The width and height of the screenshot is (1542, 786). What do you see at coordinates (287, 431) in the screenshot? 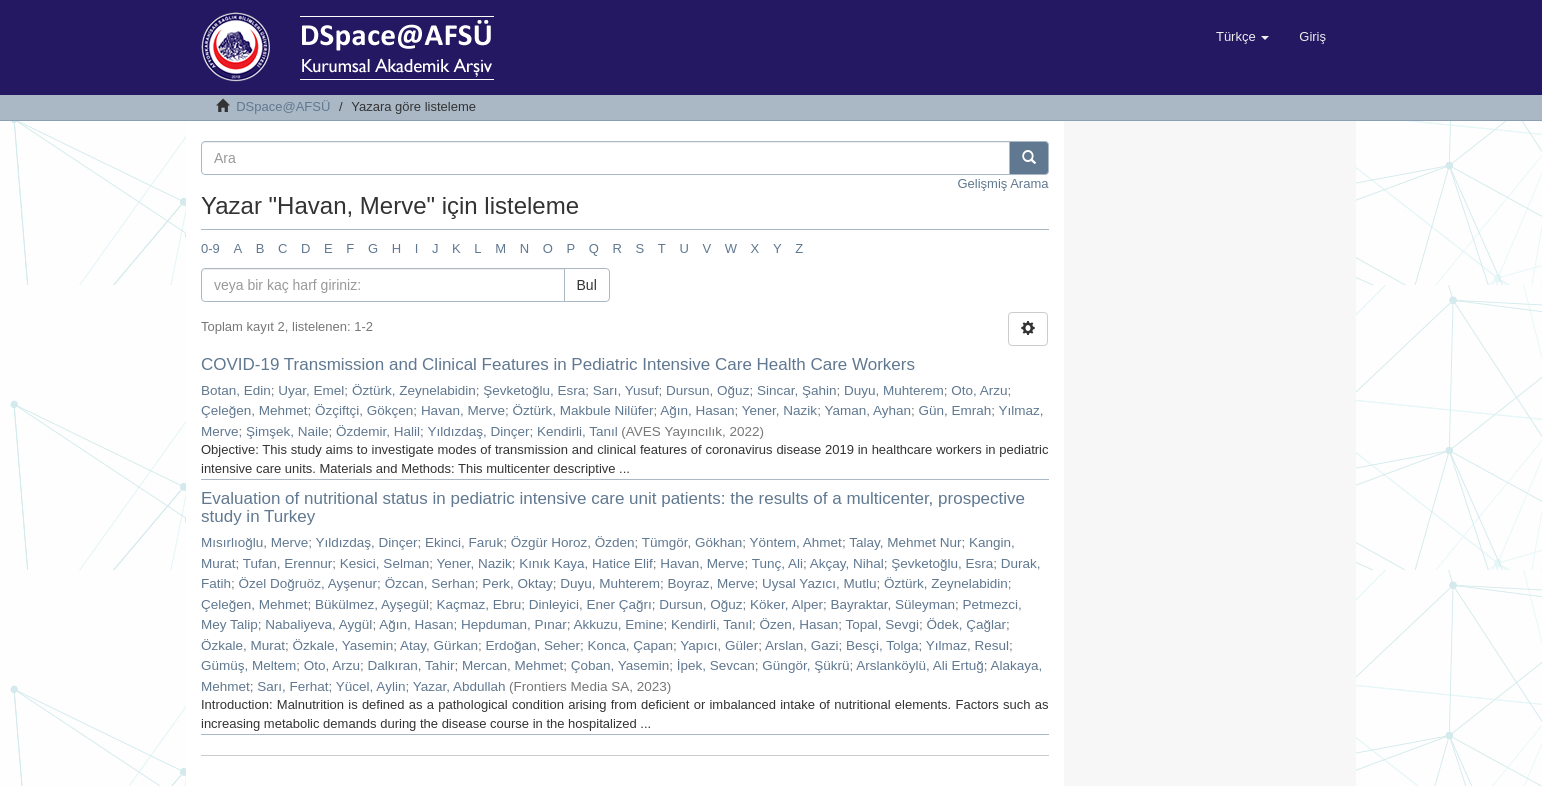
I see `Şimşek, Naile` at bounding box center [287, 431].